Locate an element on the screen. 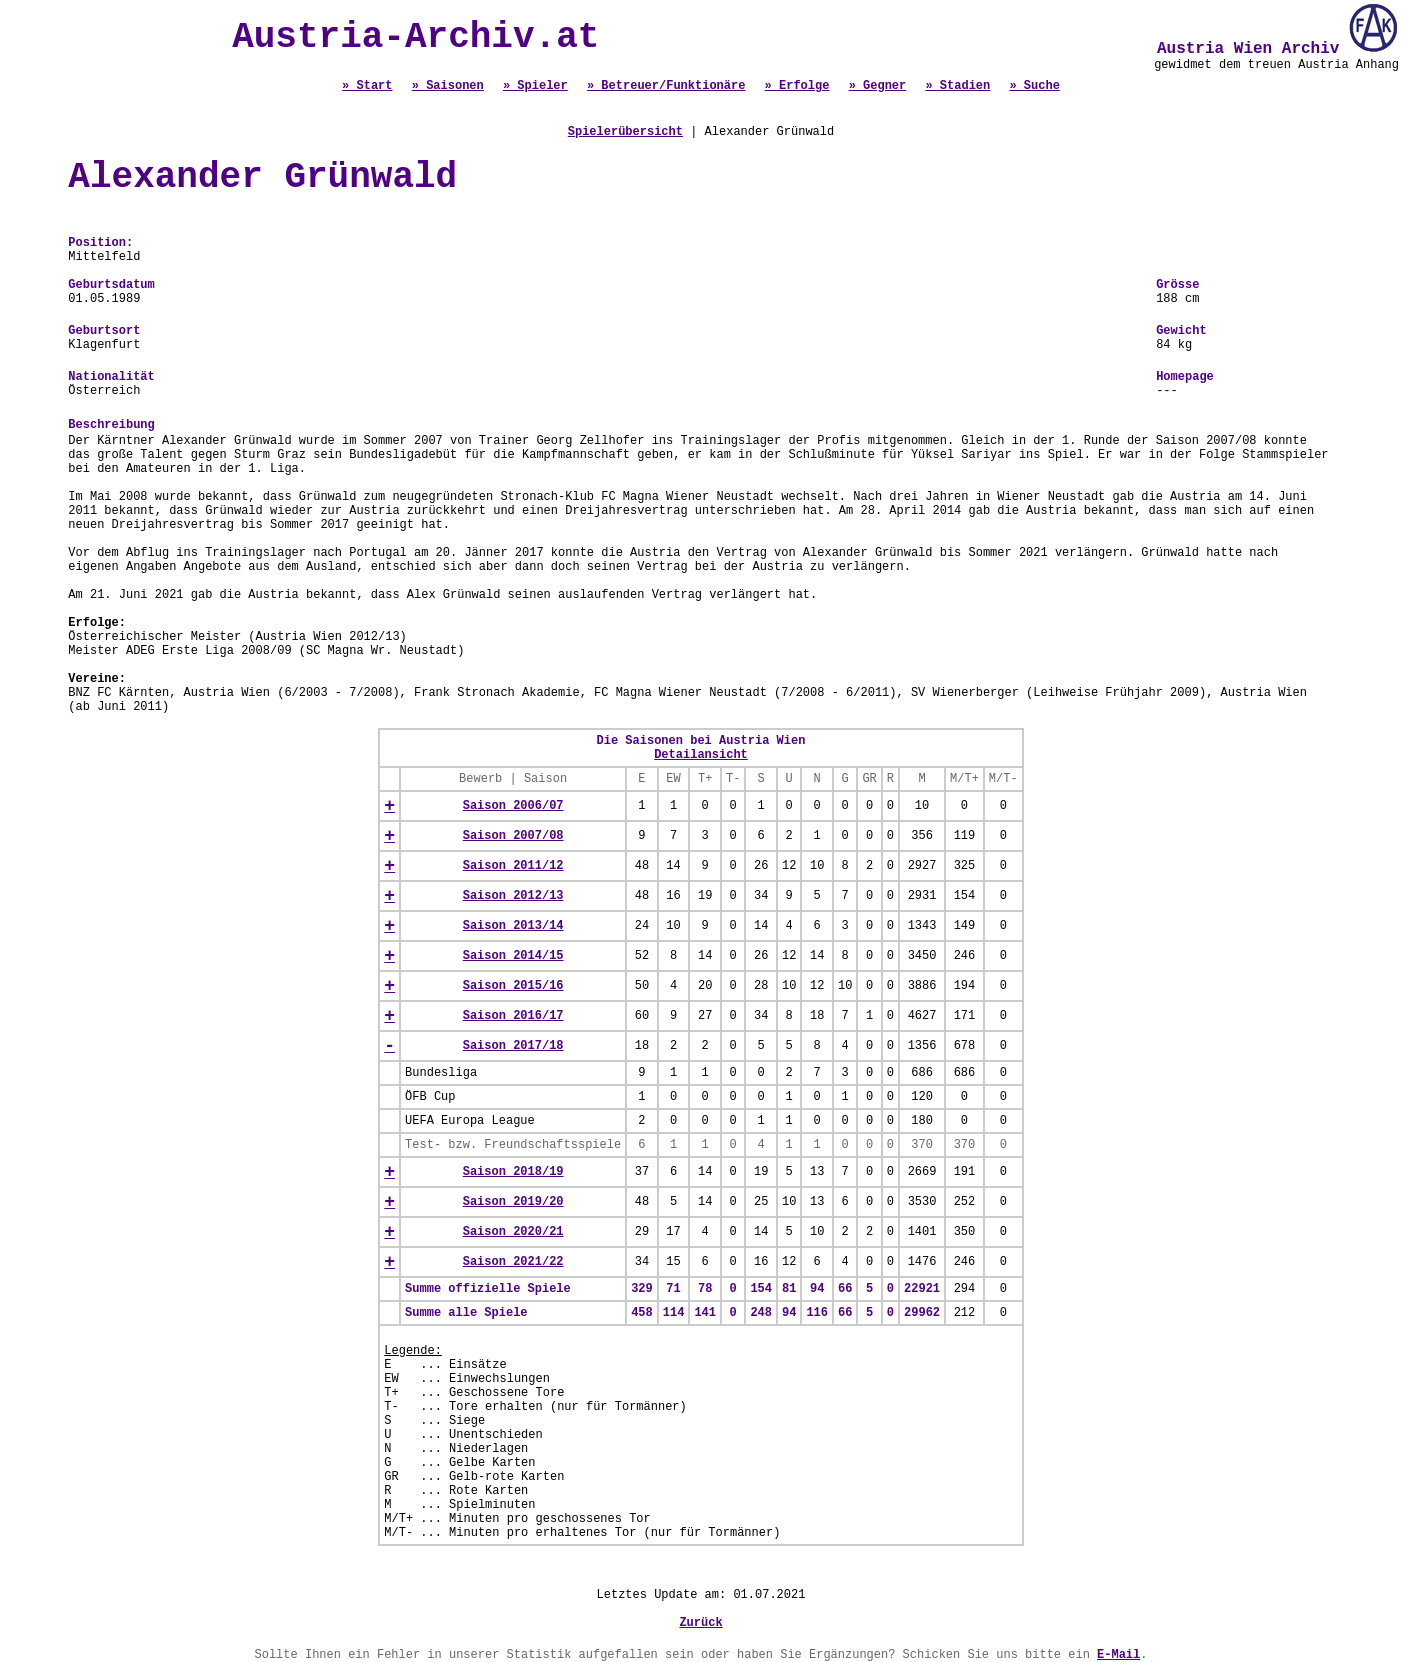 Image resolution: width=1402 pixels, height=1662 pixels. » Stadien is located at coordinates (957, 86).